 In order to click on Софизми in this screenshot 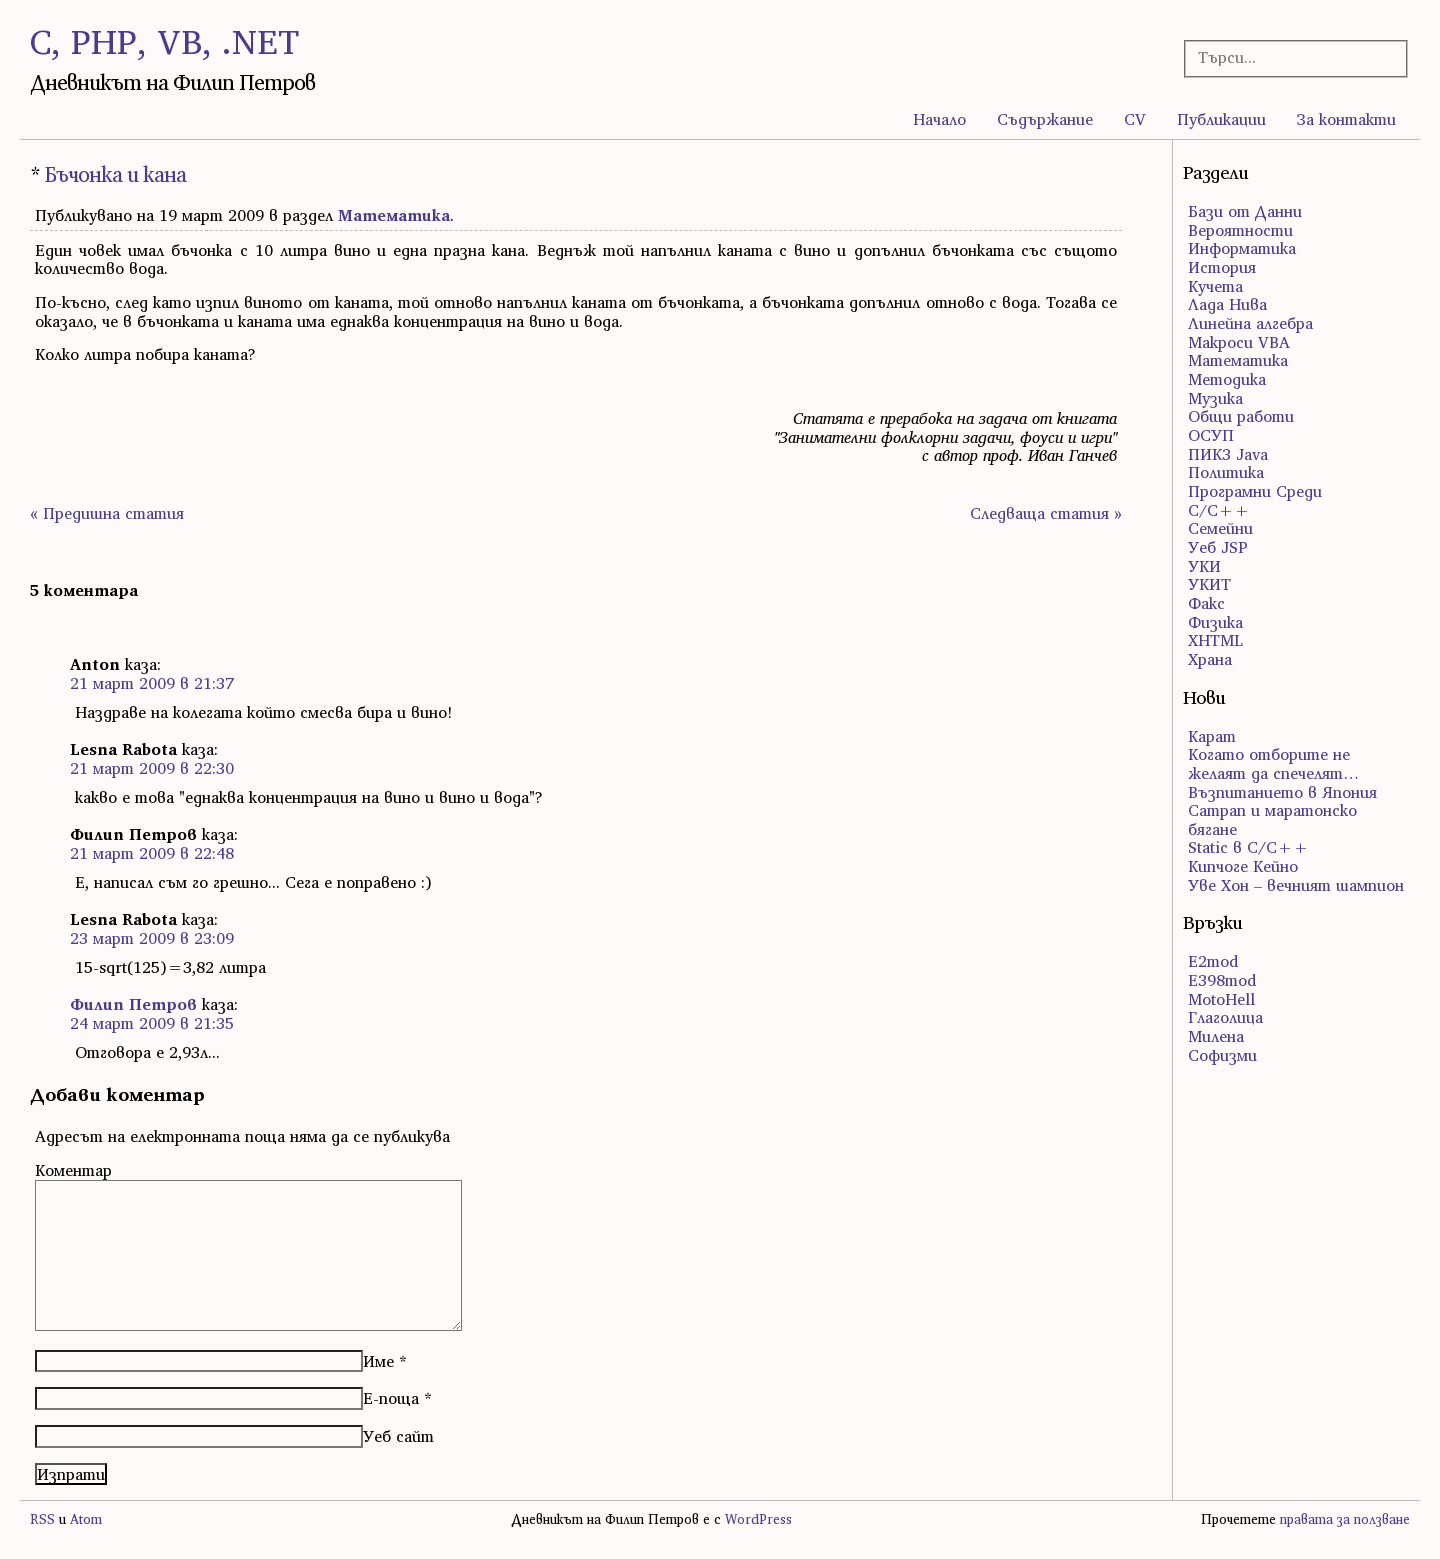, I will do `click(1222, 1055)`.